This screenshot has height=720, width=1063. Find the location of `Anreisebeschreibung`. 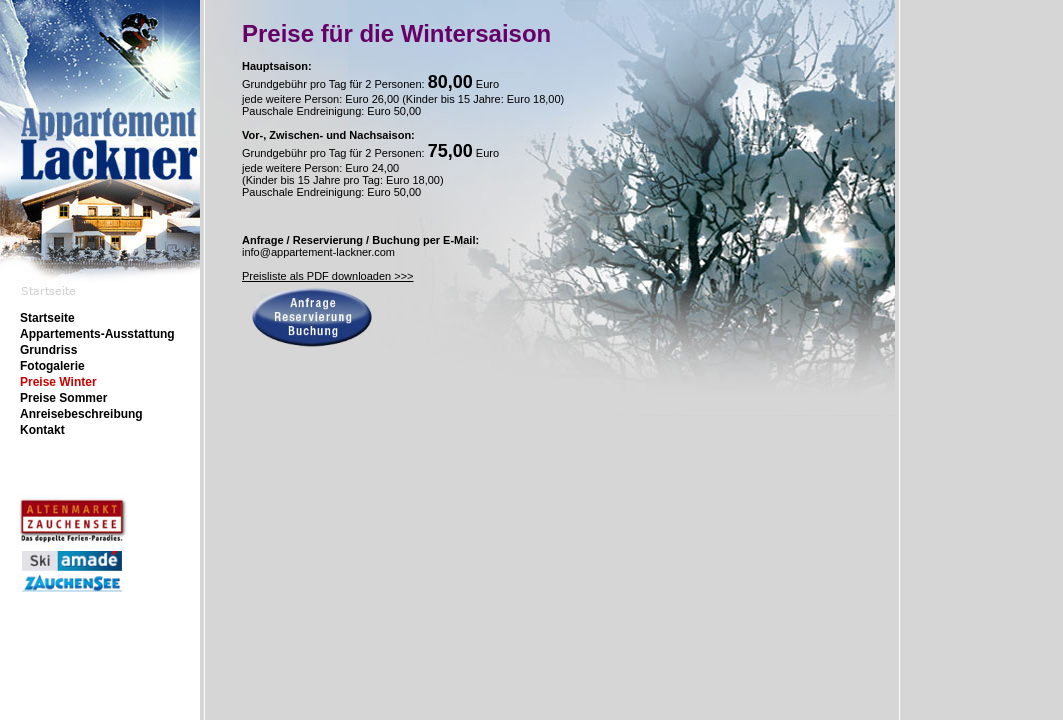

Anreisebeschreibung is located at coordinates (81, 414).